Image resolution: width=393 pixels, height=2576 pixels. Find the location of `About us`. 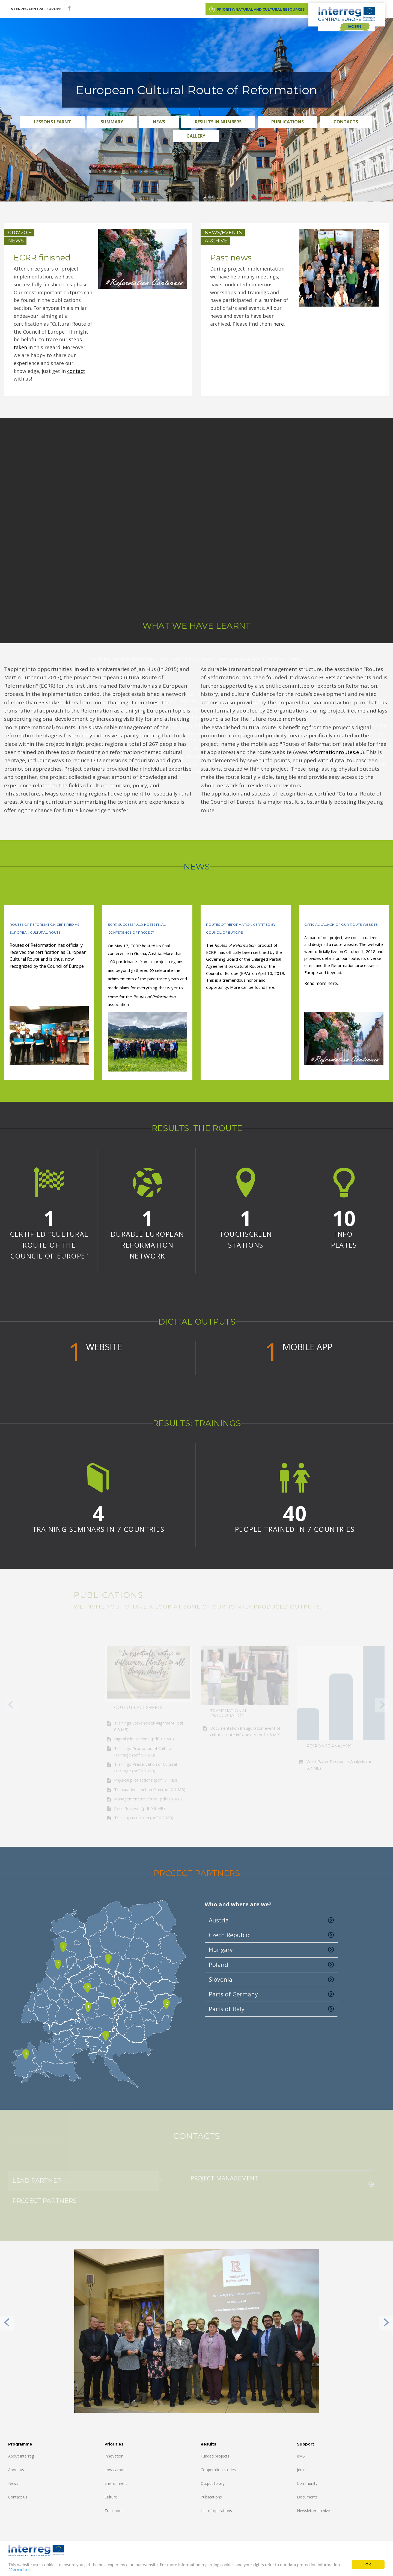

About us is located at coordinates (16, 2469).